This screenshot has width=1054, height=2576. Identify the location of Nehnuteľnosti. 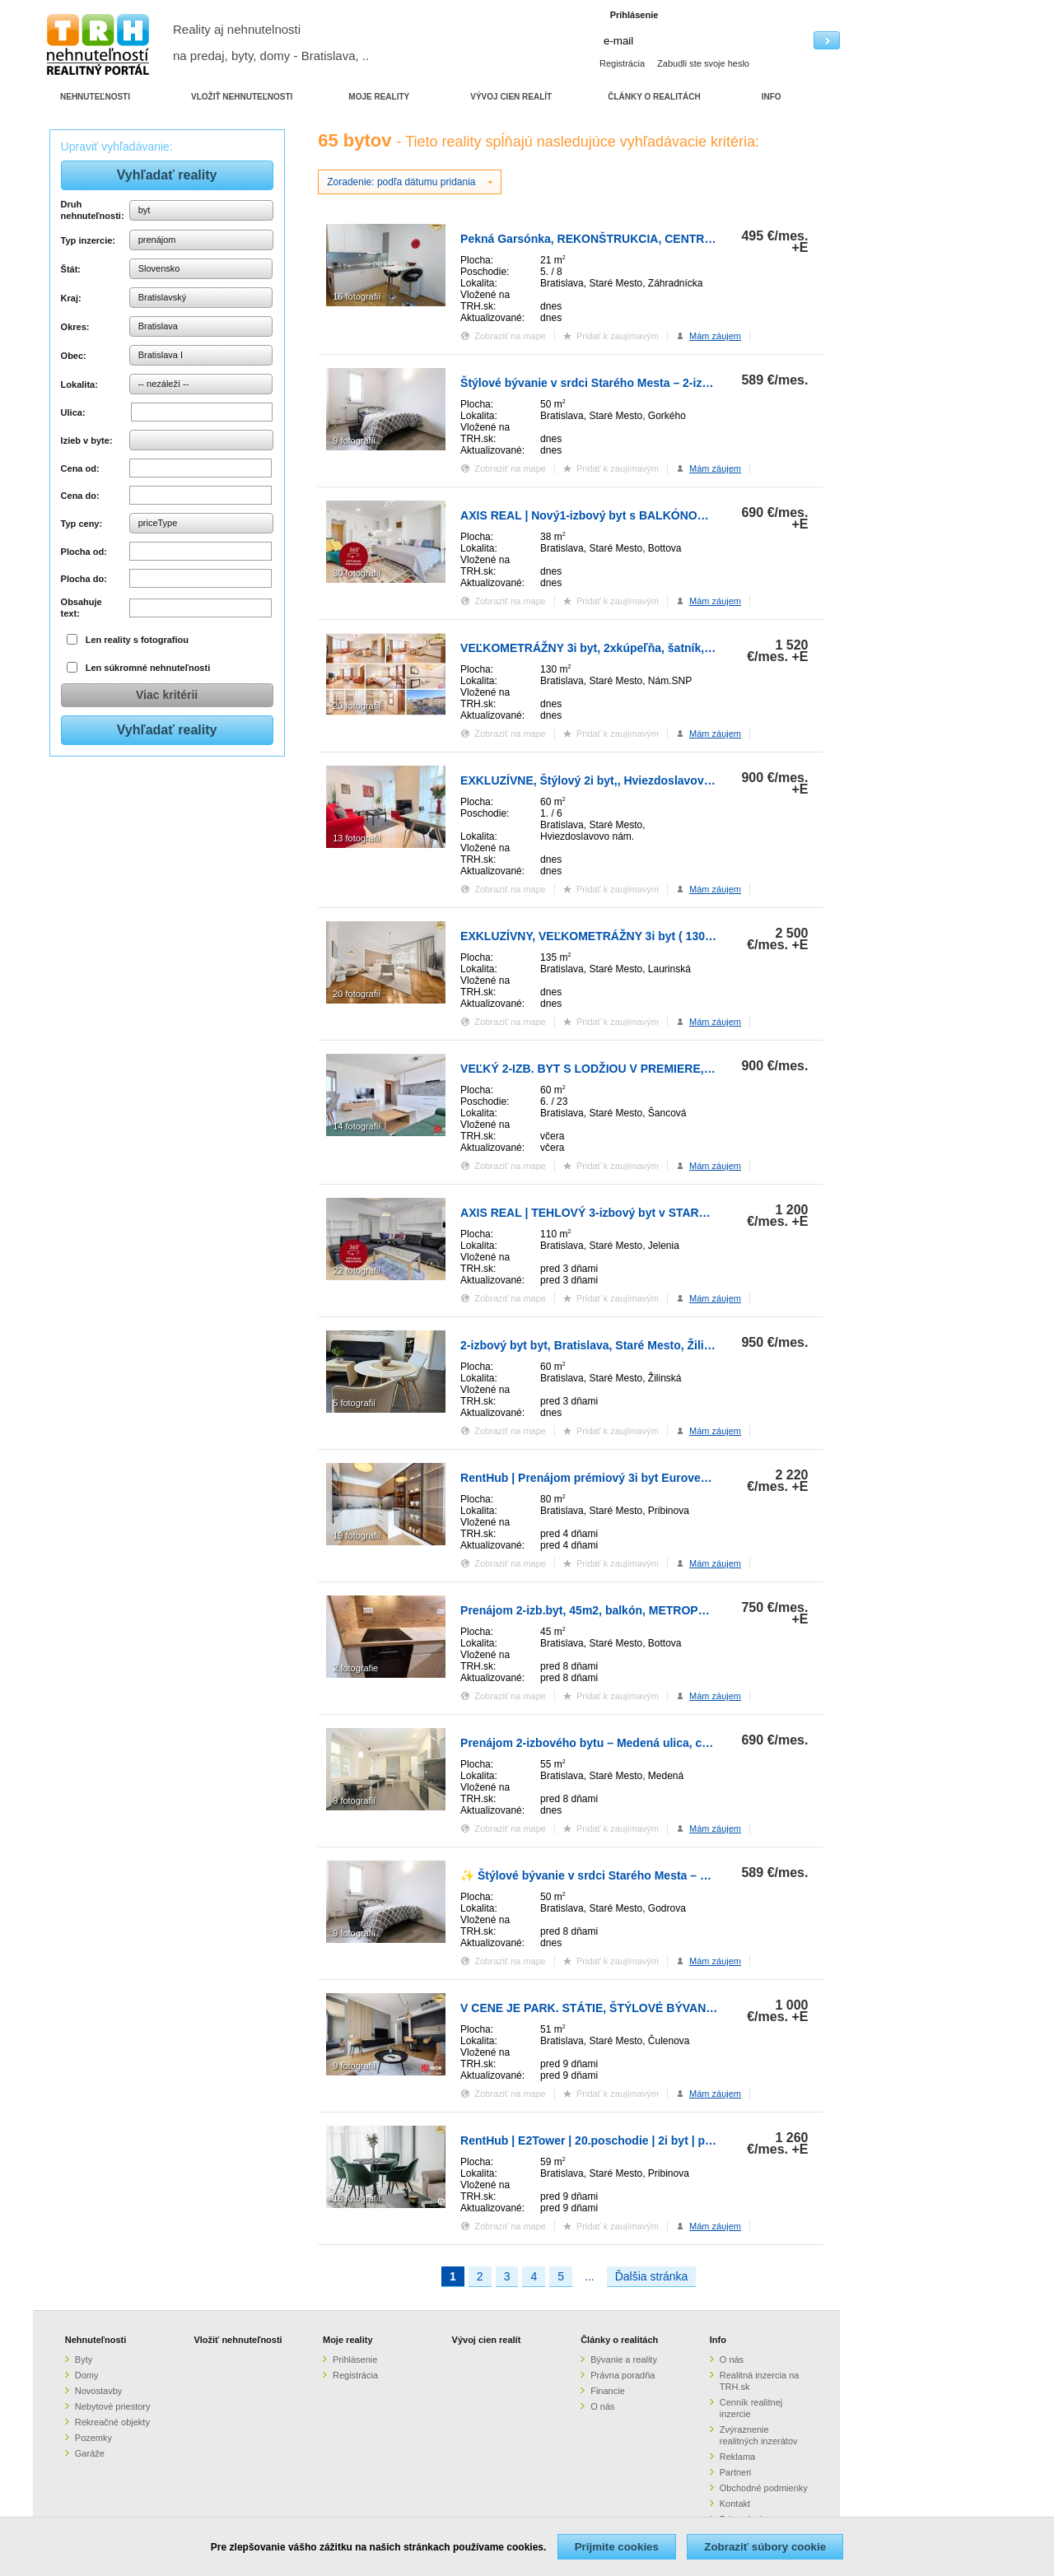
(96, 2340).